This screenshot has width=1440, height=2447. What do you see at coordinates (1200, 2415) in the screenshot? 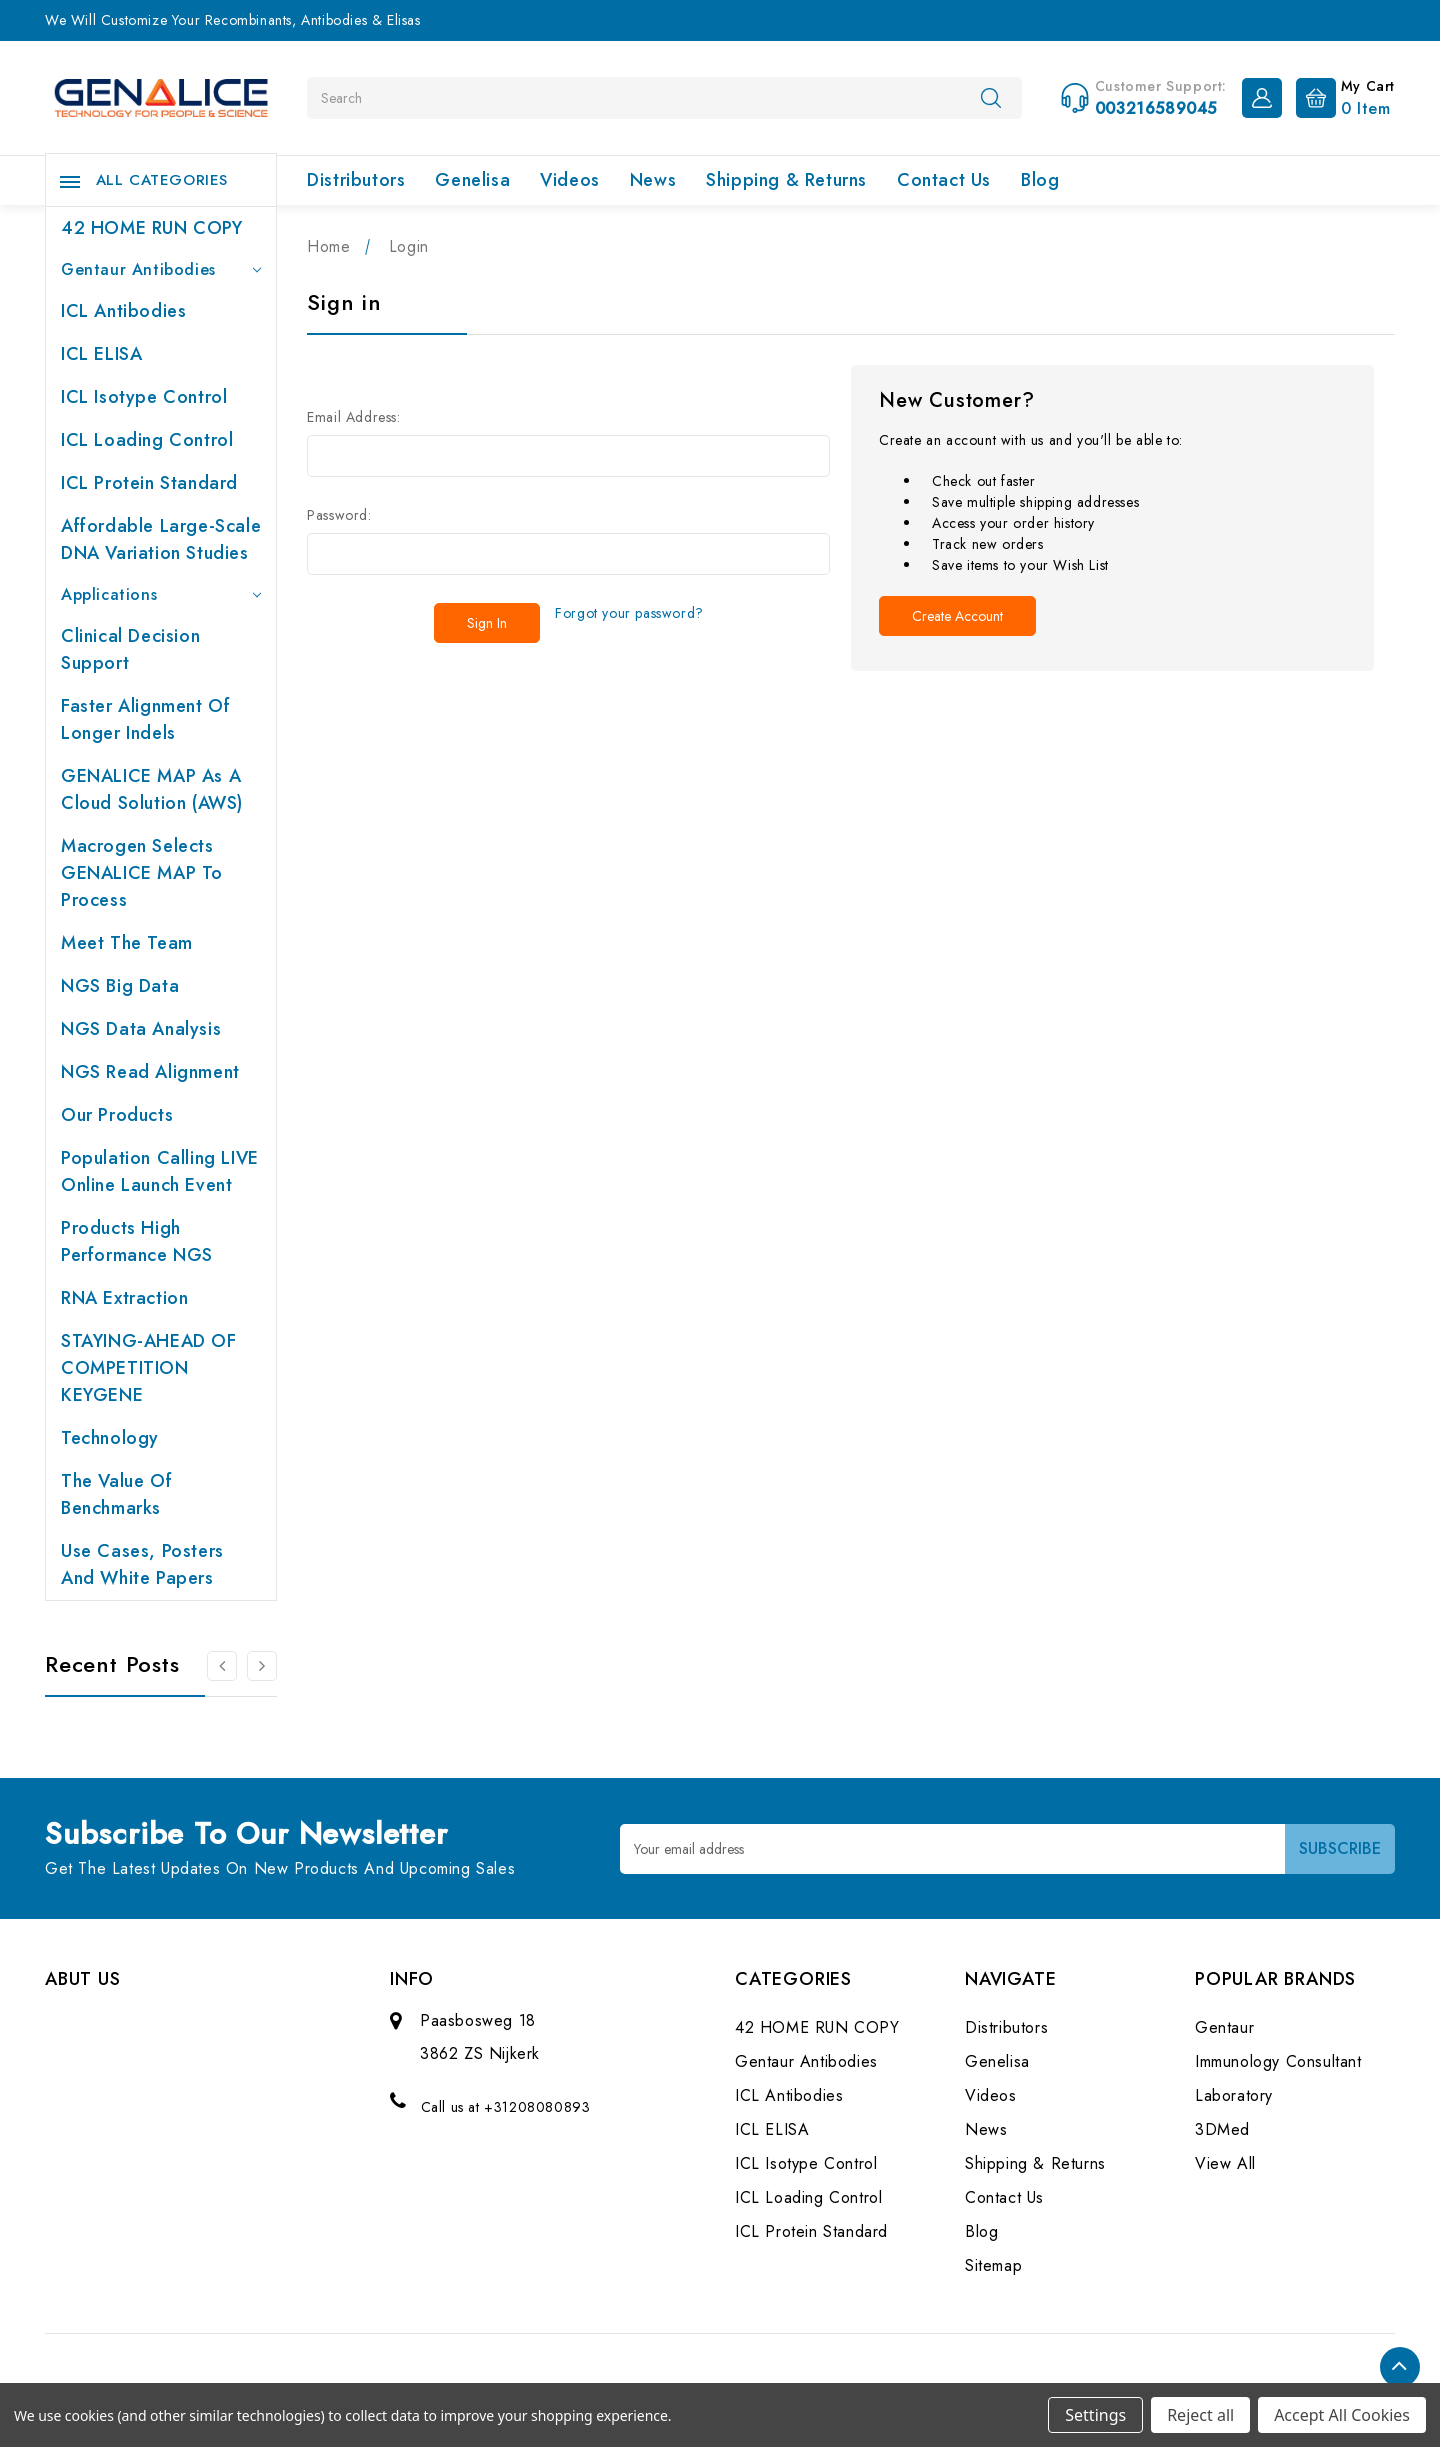
I see `Reject all` at bounding box center [1200, 2415].